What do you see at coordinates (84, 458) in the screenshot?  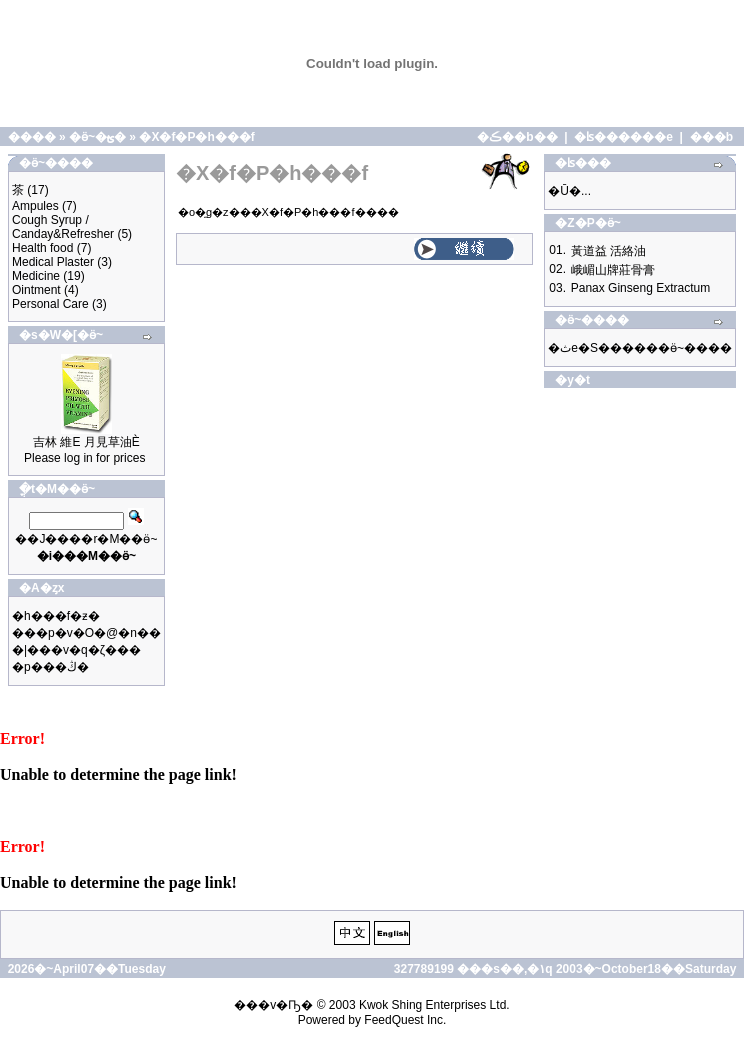 I see `Please log in for prices` at bounding box center [84, 458].